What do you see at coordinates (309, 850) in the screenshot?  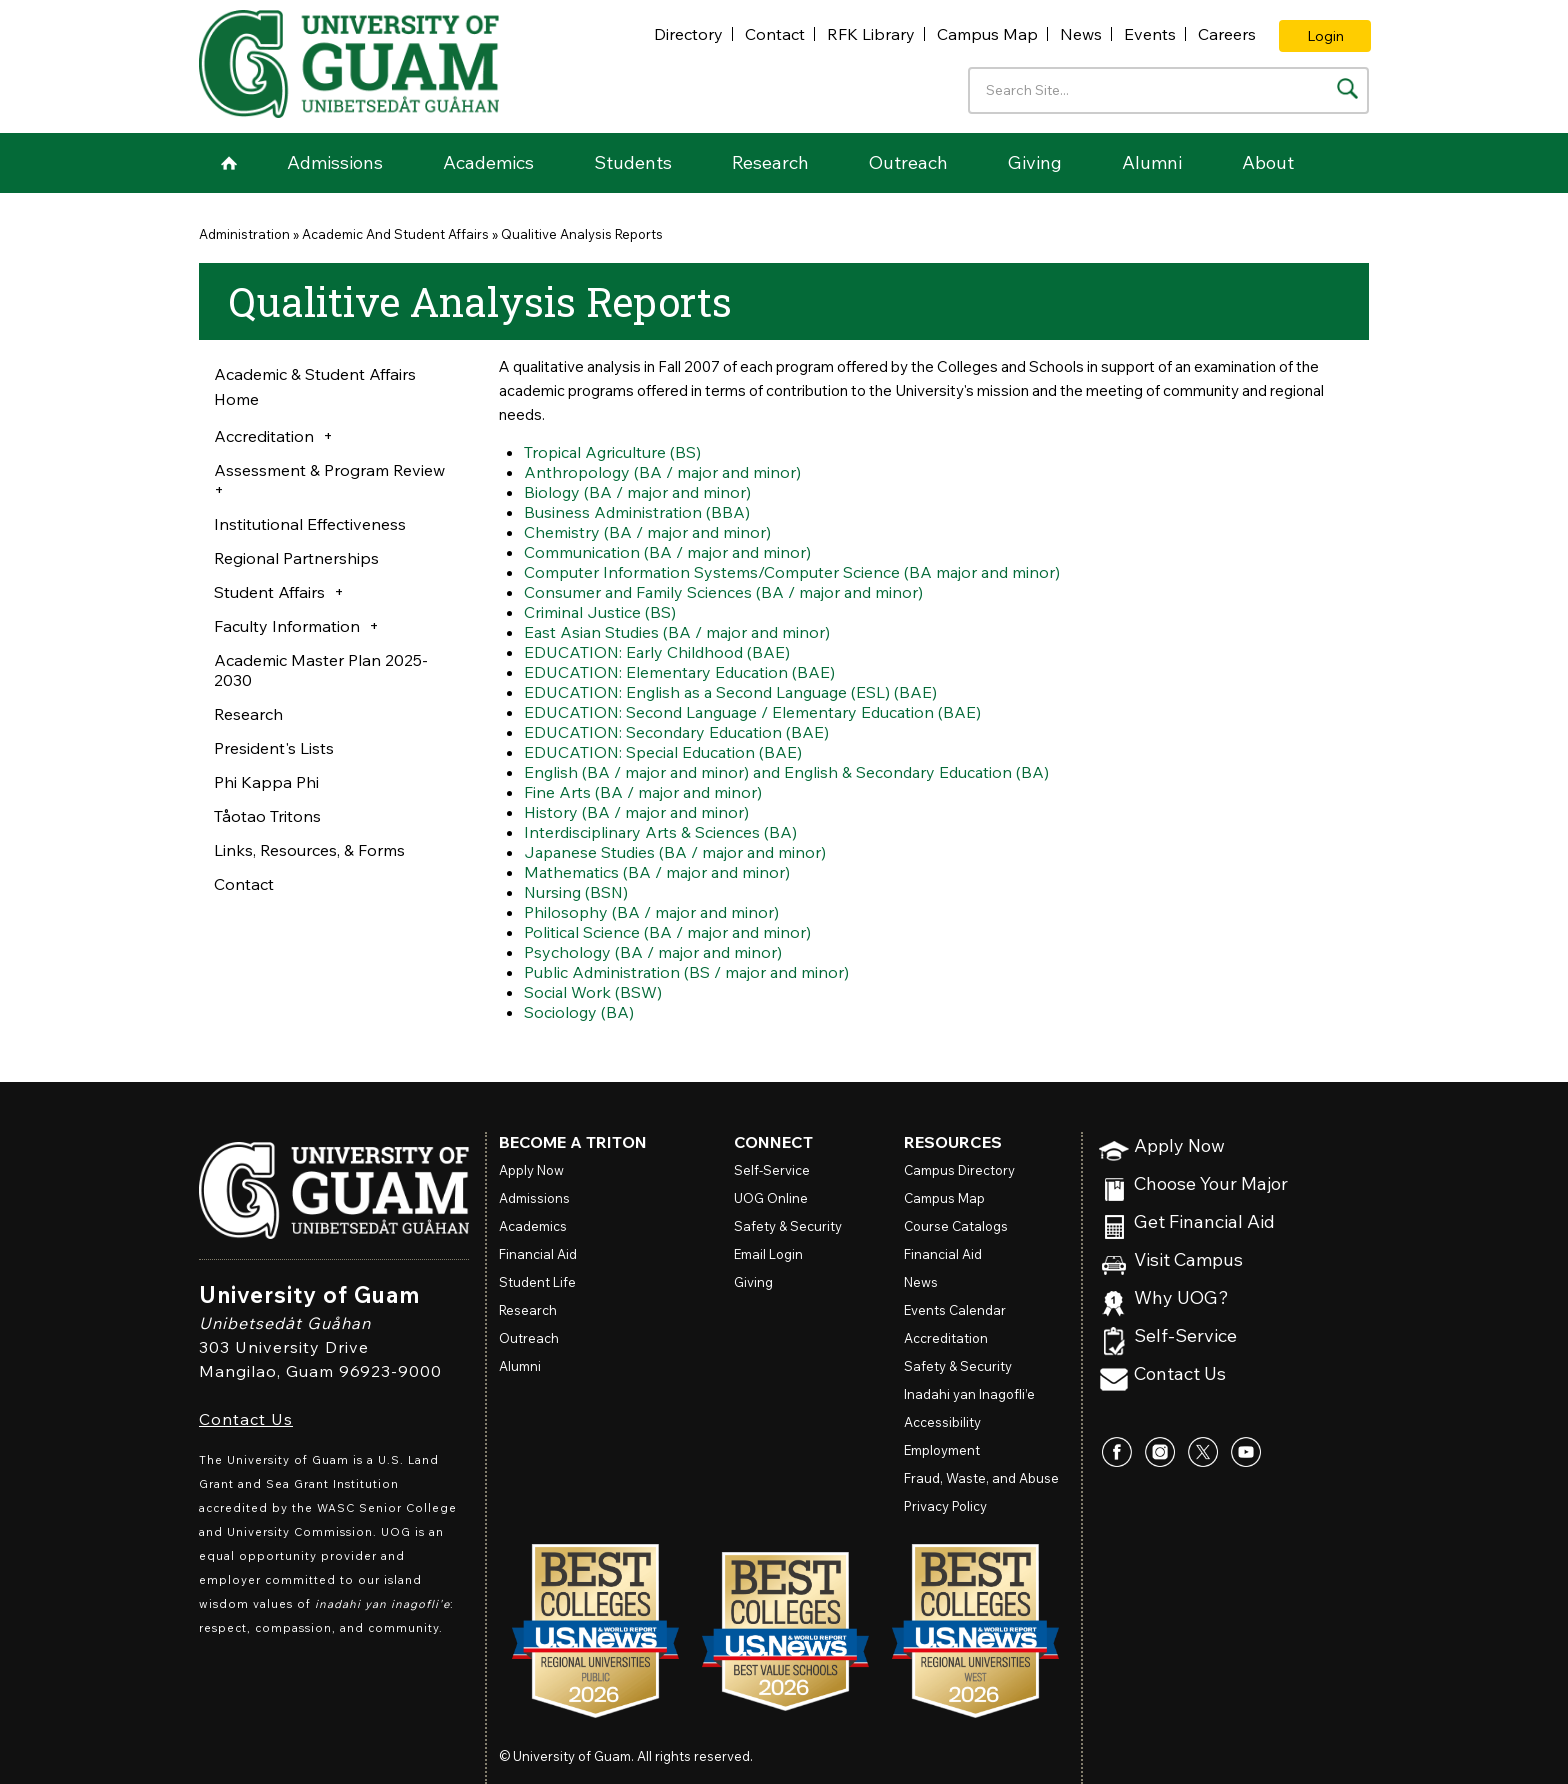 I see `Links, Resources, & Forms` at bounding box center [309, 850].